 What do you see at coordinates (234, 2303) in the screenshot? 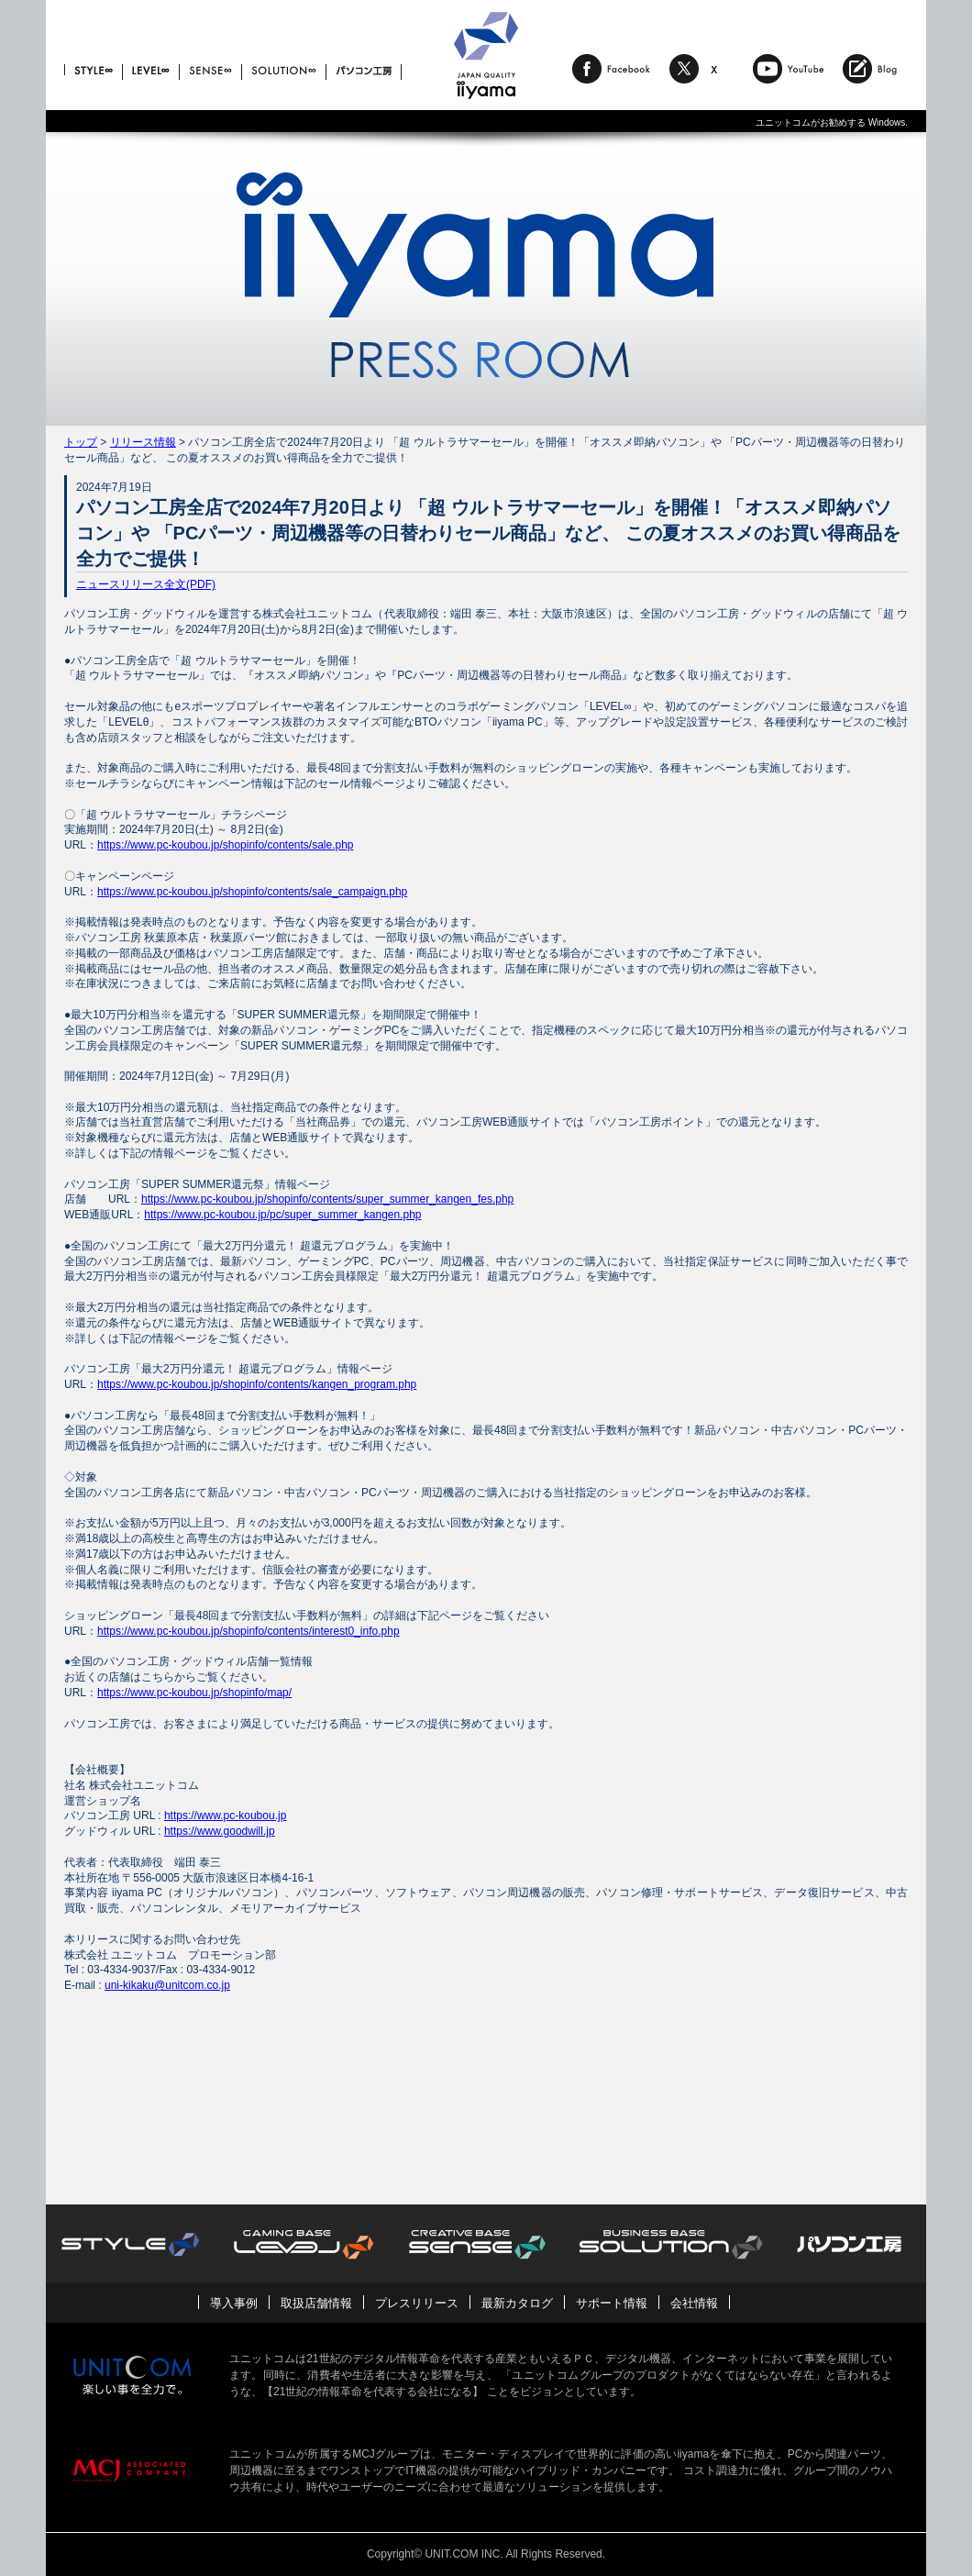
I see `導入事例` at bounding box center [234, 2303].